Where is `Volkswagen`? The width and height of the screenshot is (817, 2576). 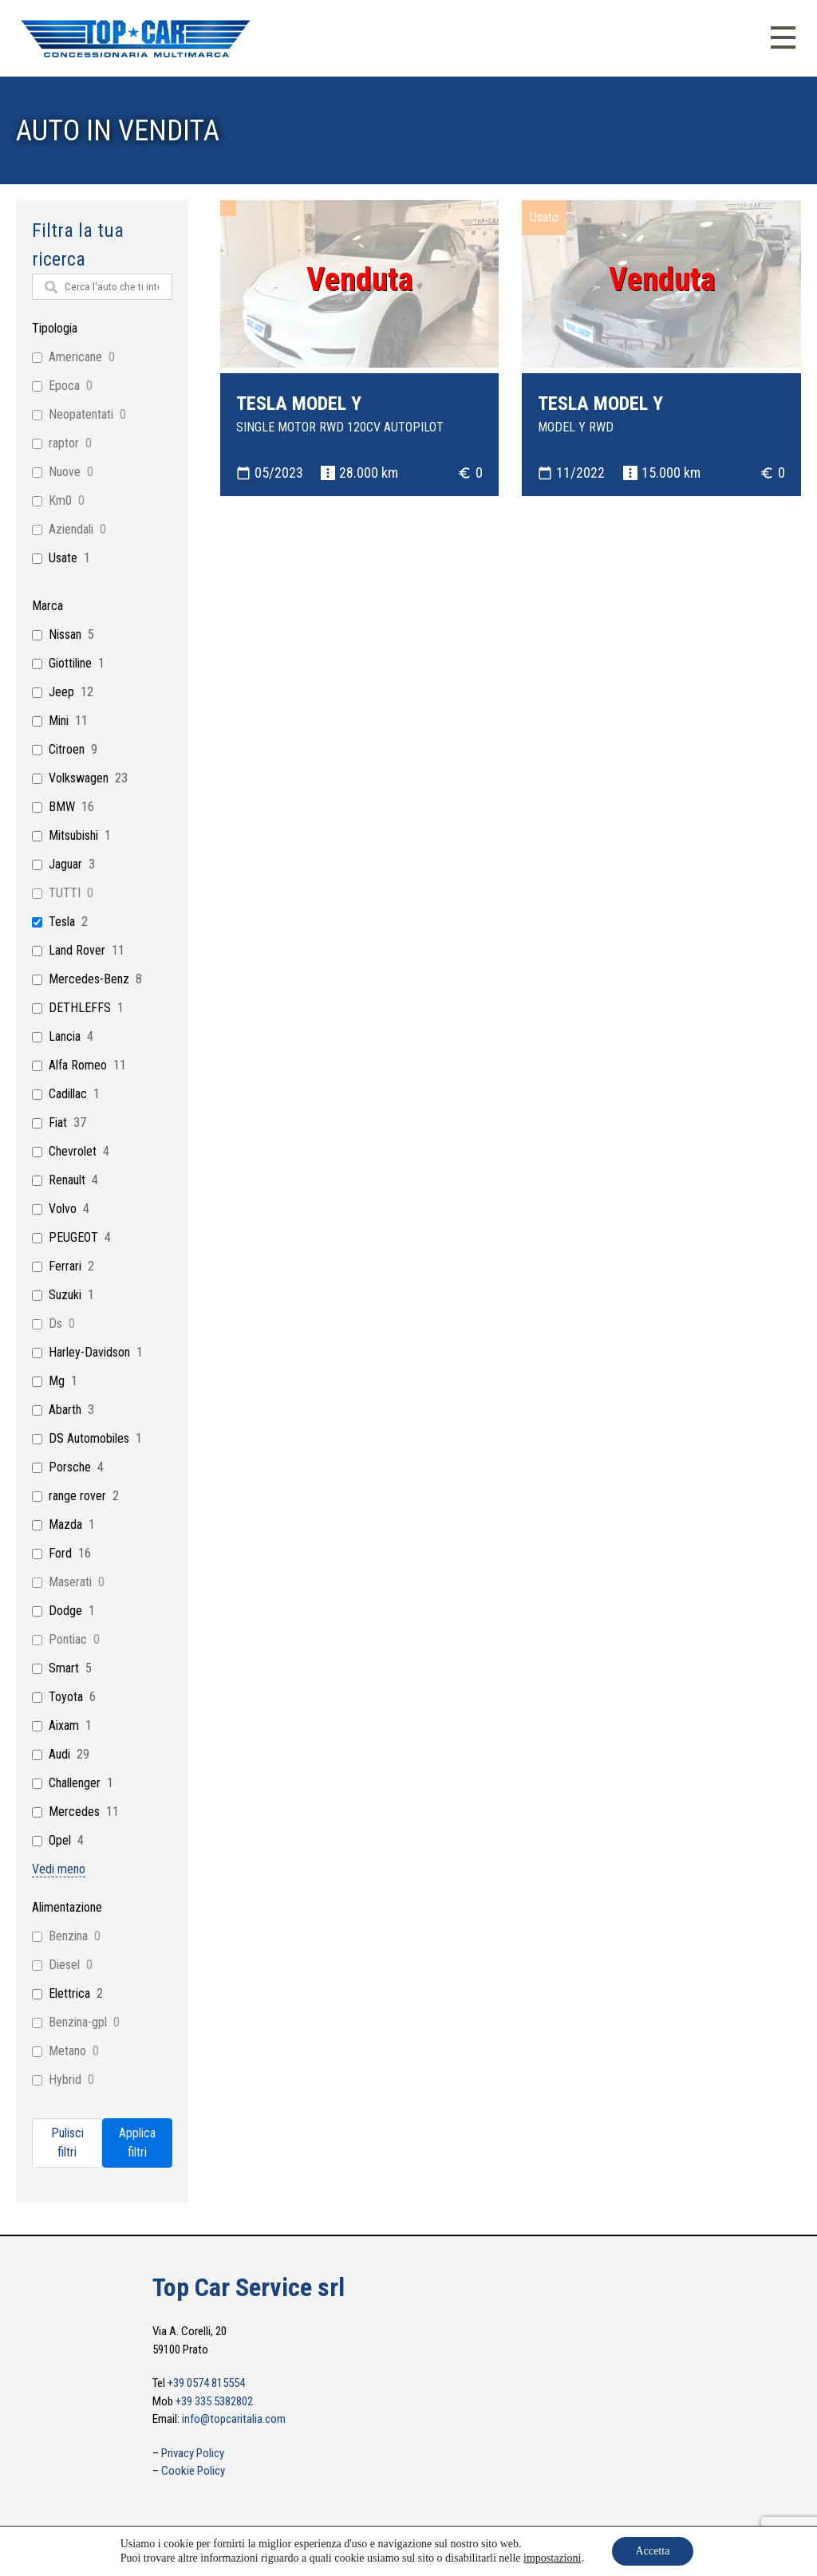
Volkswagen is located at coordinates (79, 778).